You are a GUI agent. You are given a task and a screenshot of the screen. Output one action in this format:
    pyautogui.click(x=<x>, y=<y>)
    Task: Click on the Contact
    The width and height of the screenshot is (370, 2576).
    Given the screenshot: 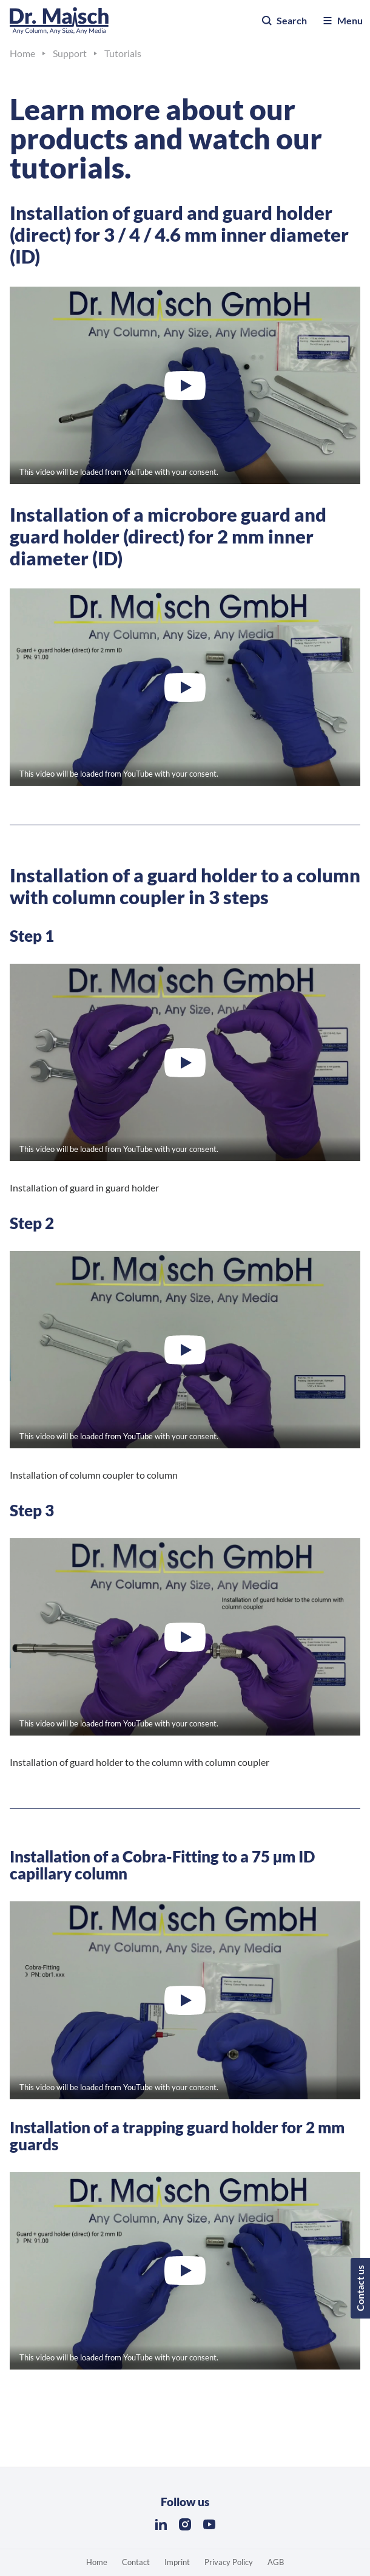 What is the action you would take?
    pyautogui.click(x=136, y=2562)
    